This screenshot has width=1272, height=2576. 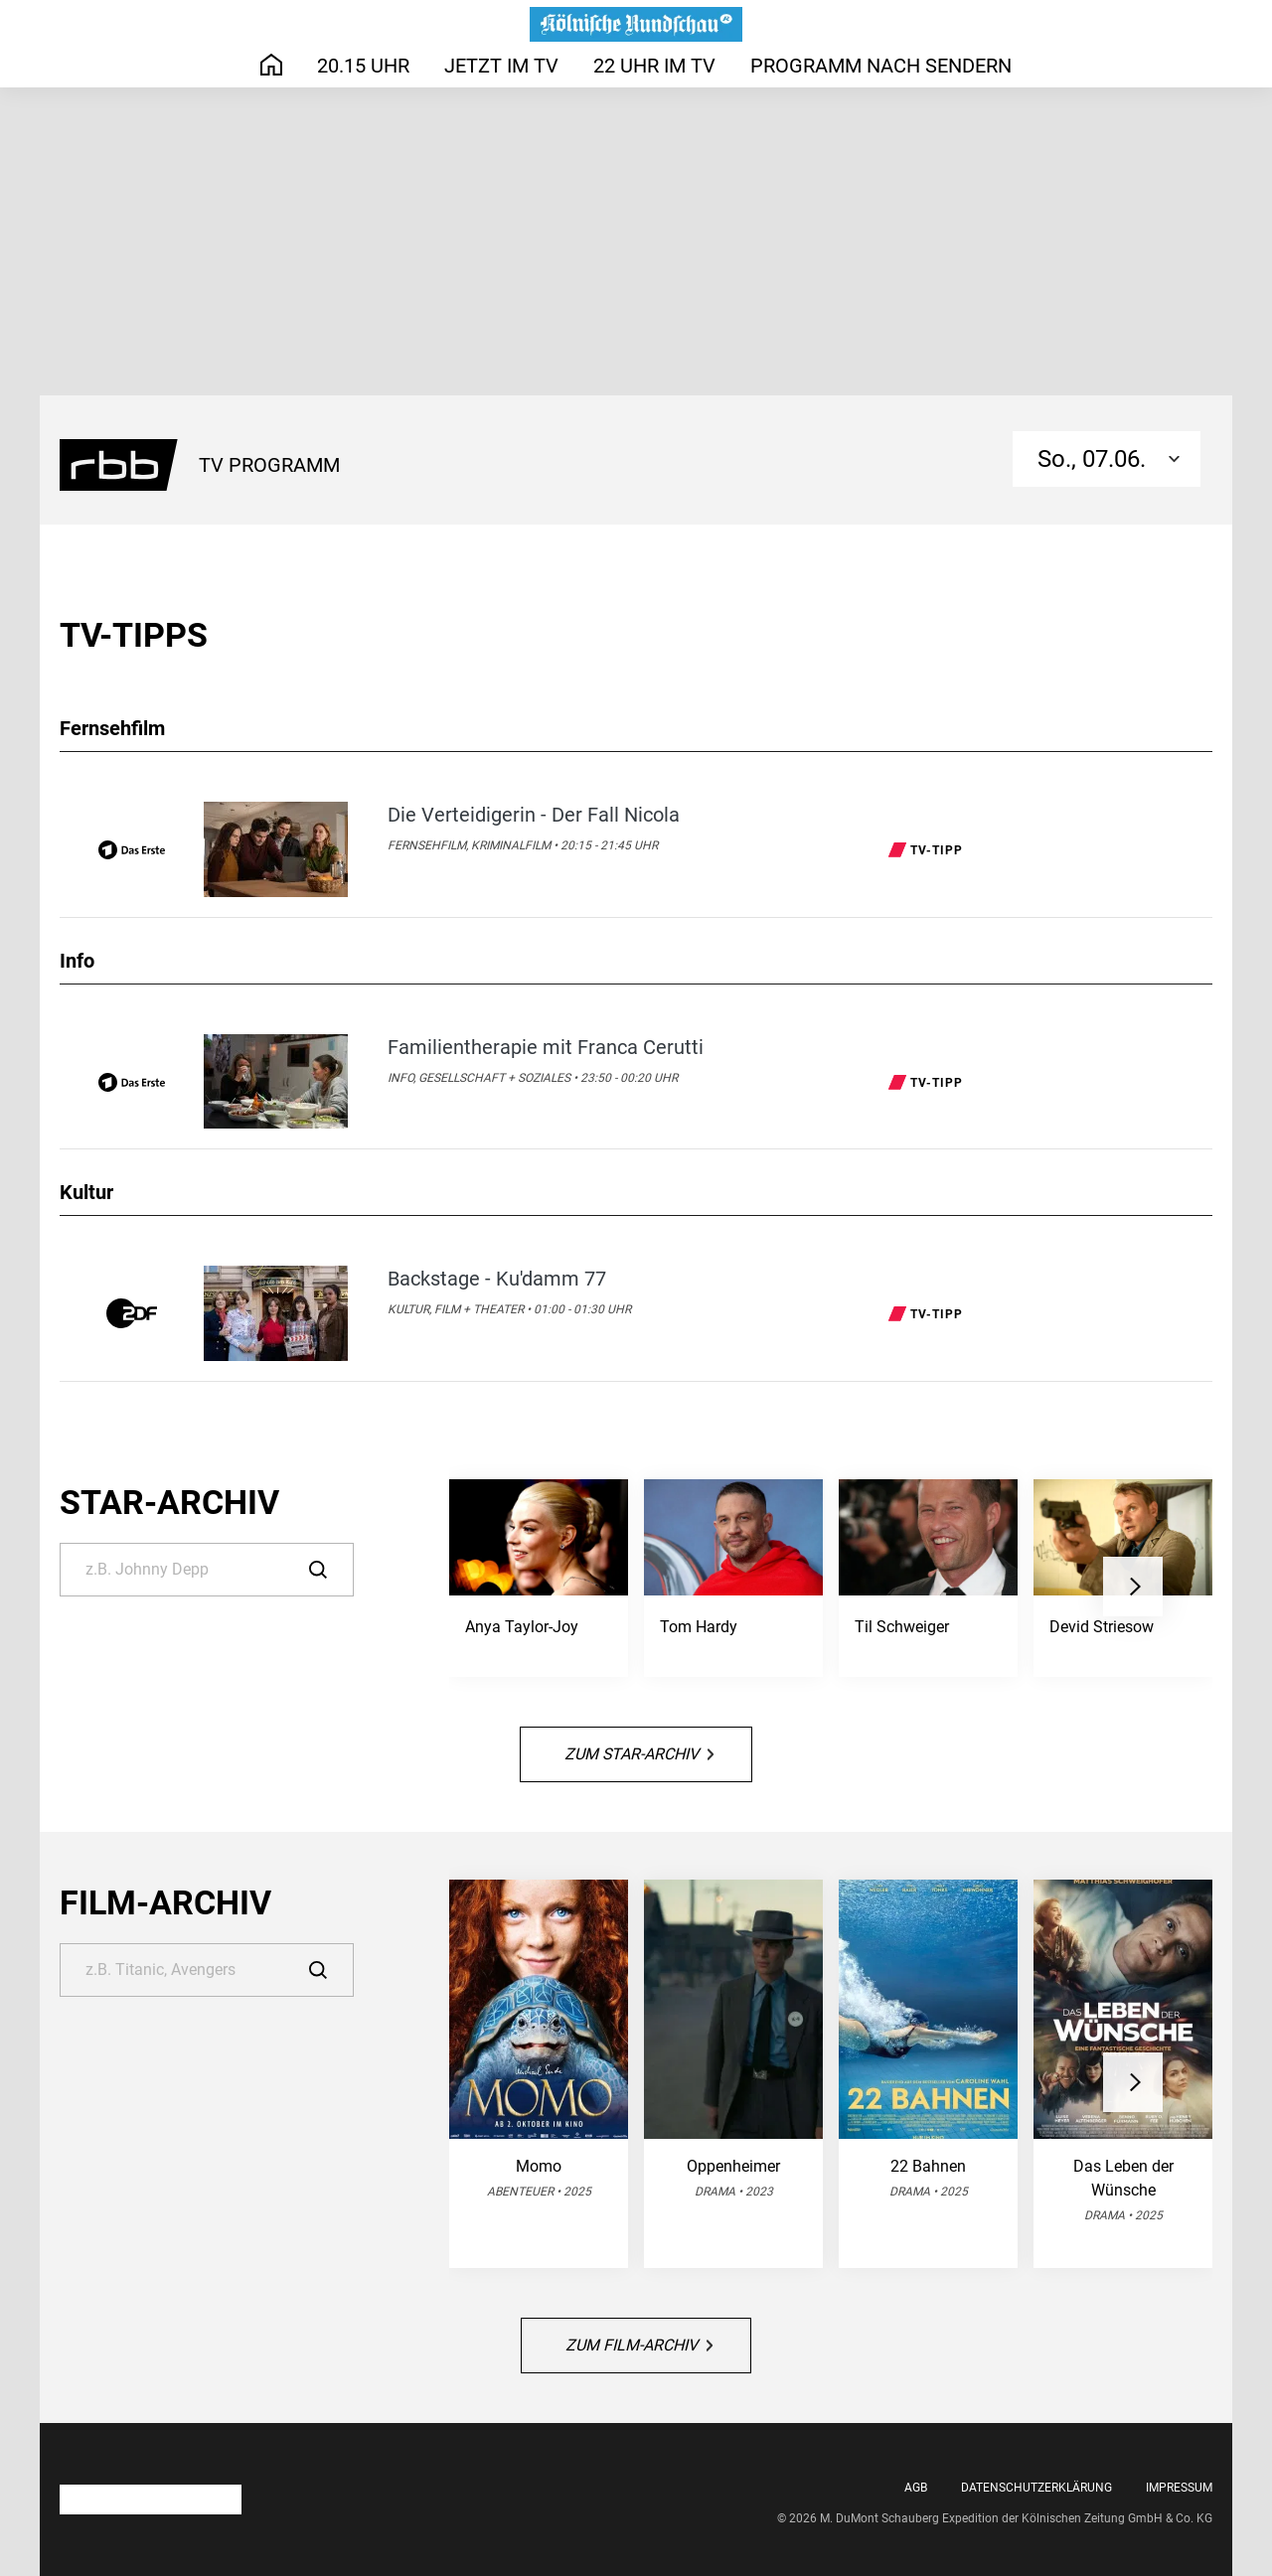 I want to click on Programm nach Sendern, so click(x=881, y=65).